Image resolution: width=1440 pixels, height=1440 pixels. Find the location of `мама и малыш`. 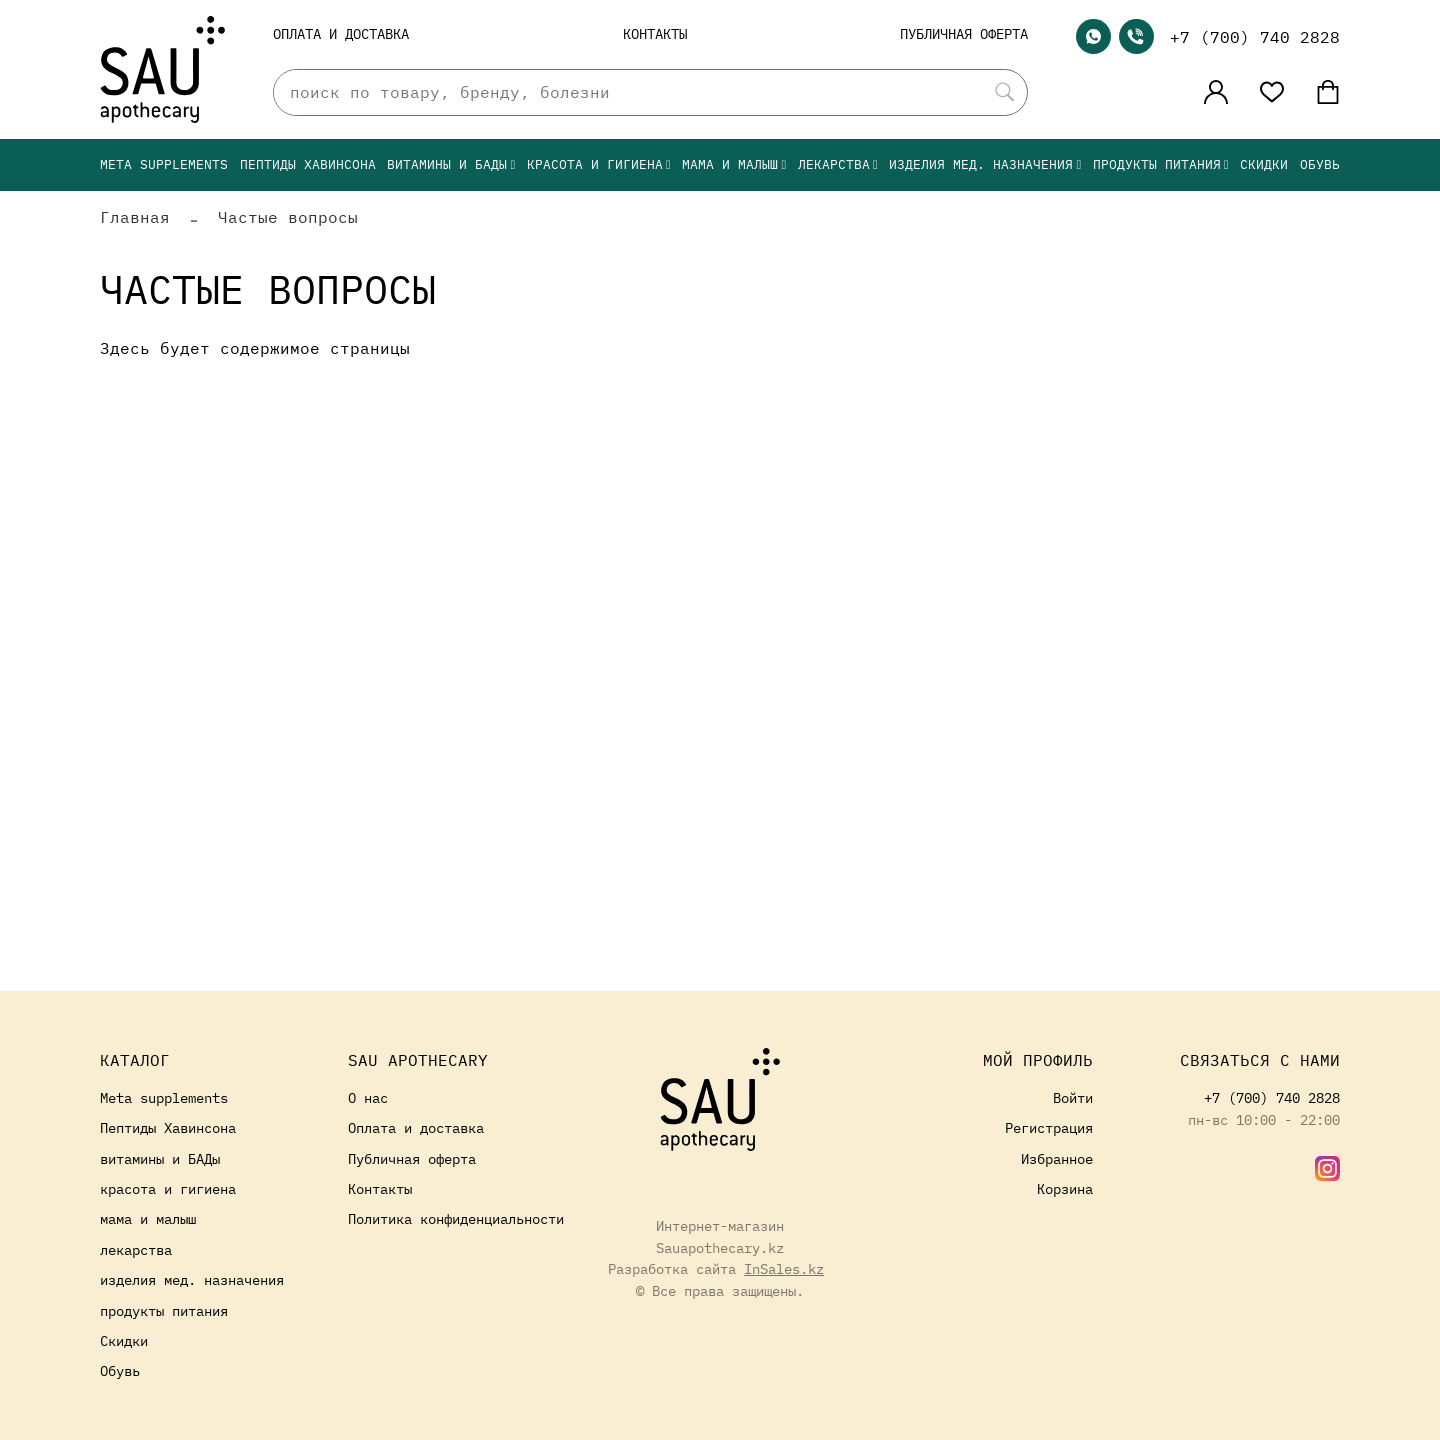

мама и малыш is located at coordinates (734, 164).